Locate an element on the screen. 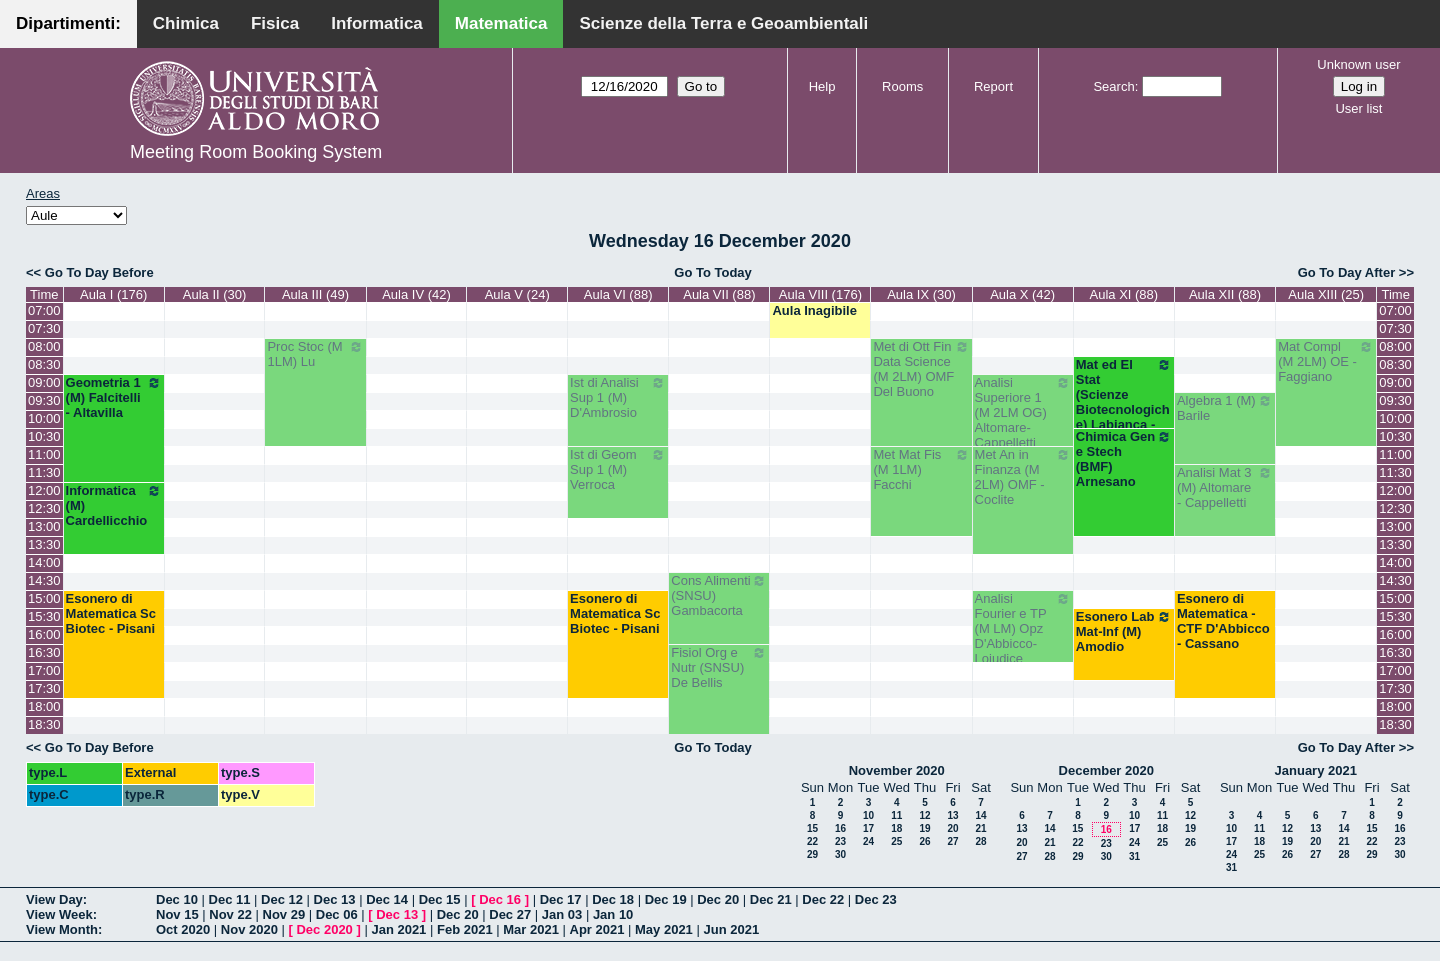 The width and height of the screenshot is (1440, 961). Algebra 1 (M) Barile is located at coordinates (1225, 408).